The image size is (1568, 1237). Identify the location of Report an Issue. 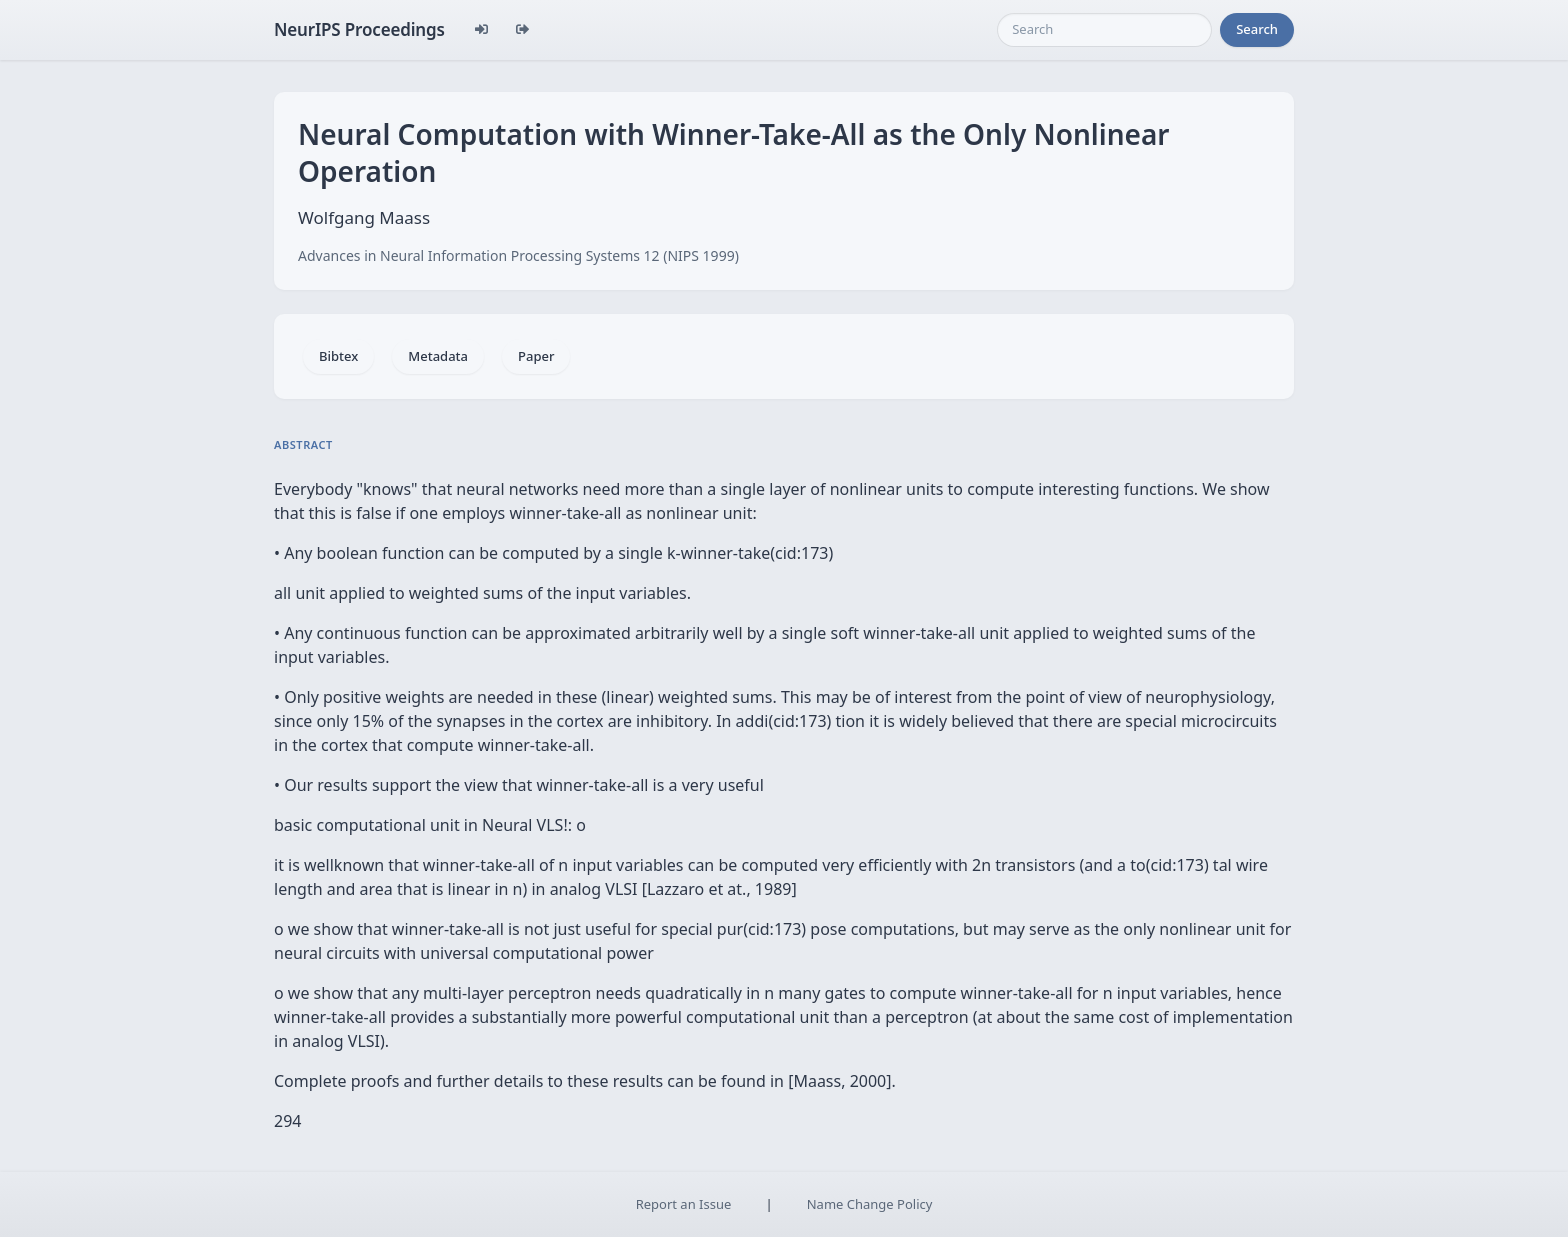
(684, 1204).